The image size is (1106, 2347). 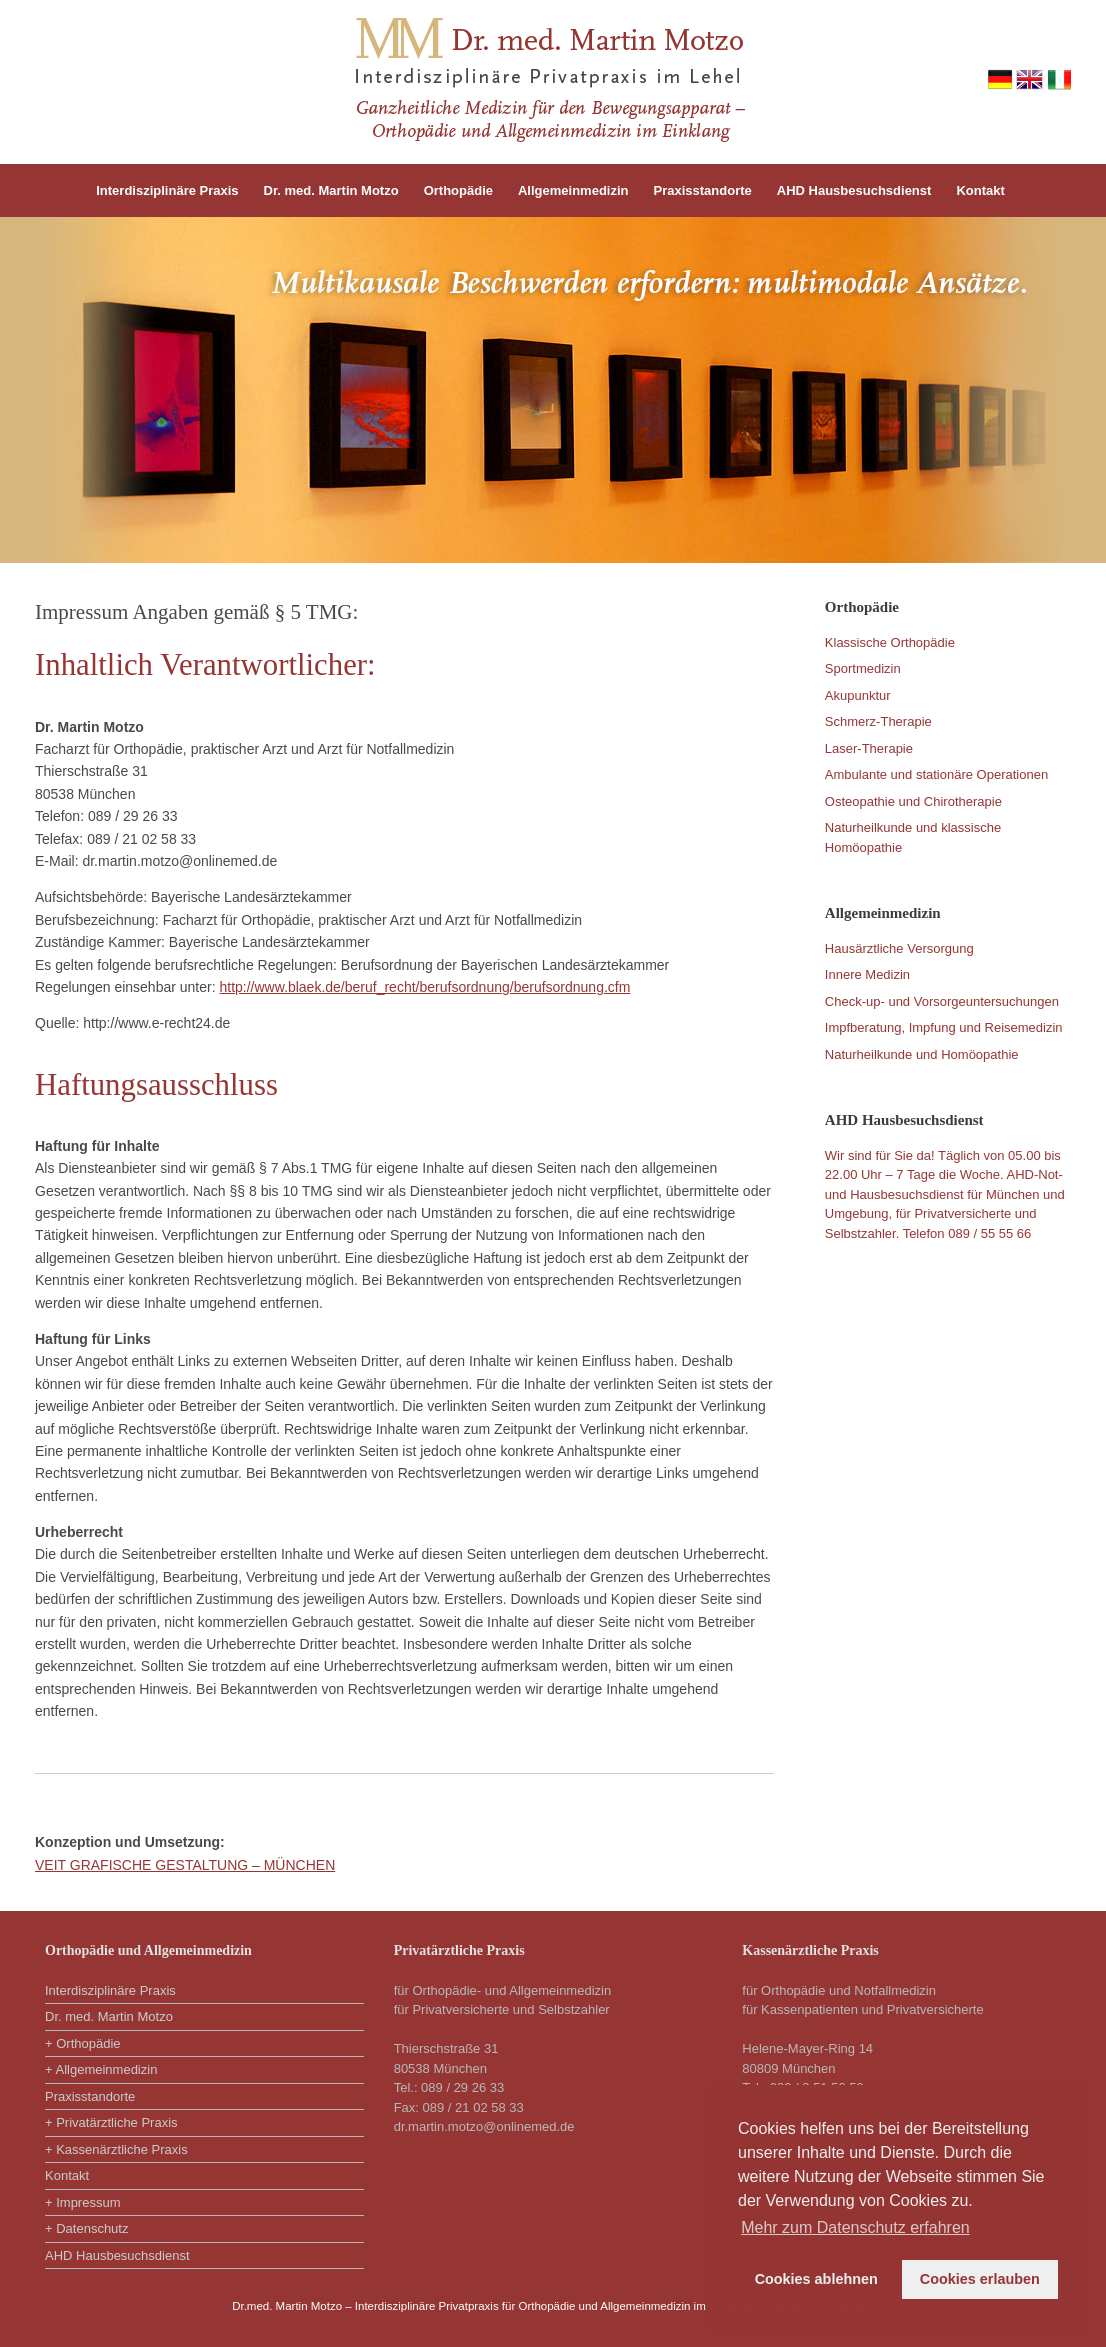 What do you see at coordinates (890, 642) in the screenshot?
I see `Klassische Orthopädie` at bounding box center [890, 642].